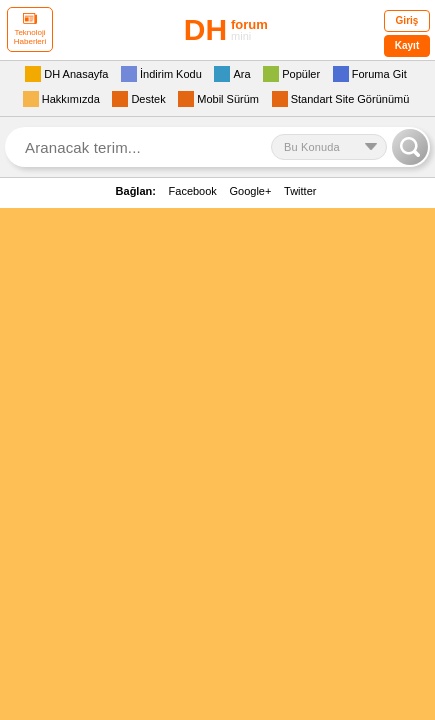 The width and height of the screenshot is (435, 720). Describe the element at coordinates (407, 20) in the screenshot. I see `Giriş` at that location.